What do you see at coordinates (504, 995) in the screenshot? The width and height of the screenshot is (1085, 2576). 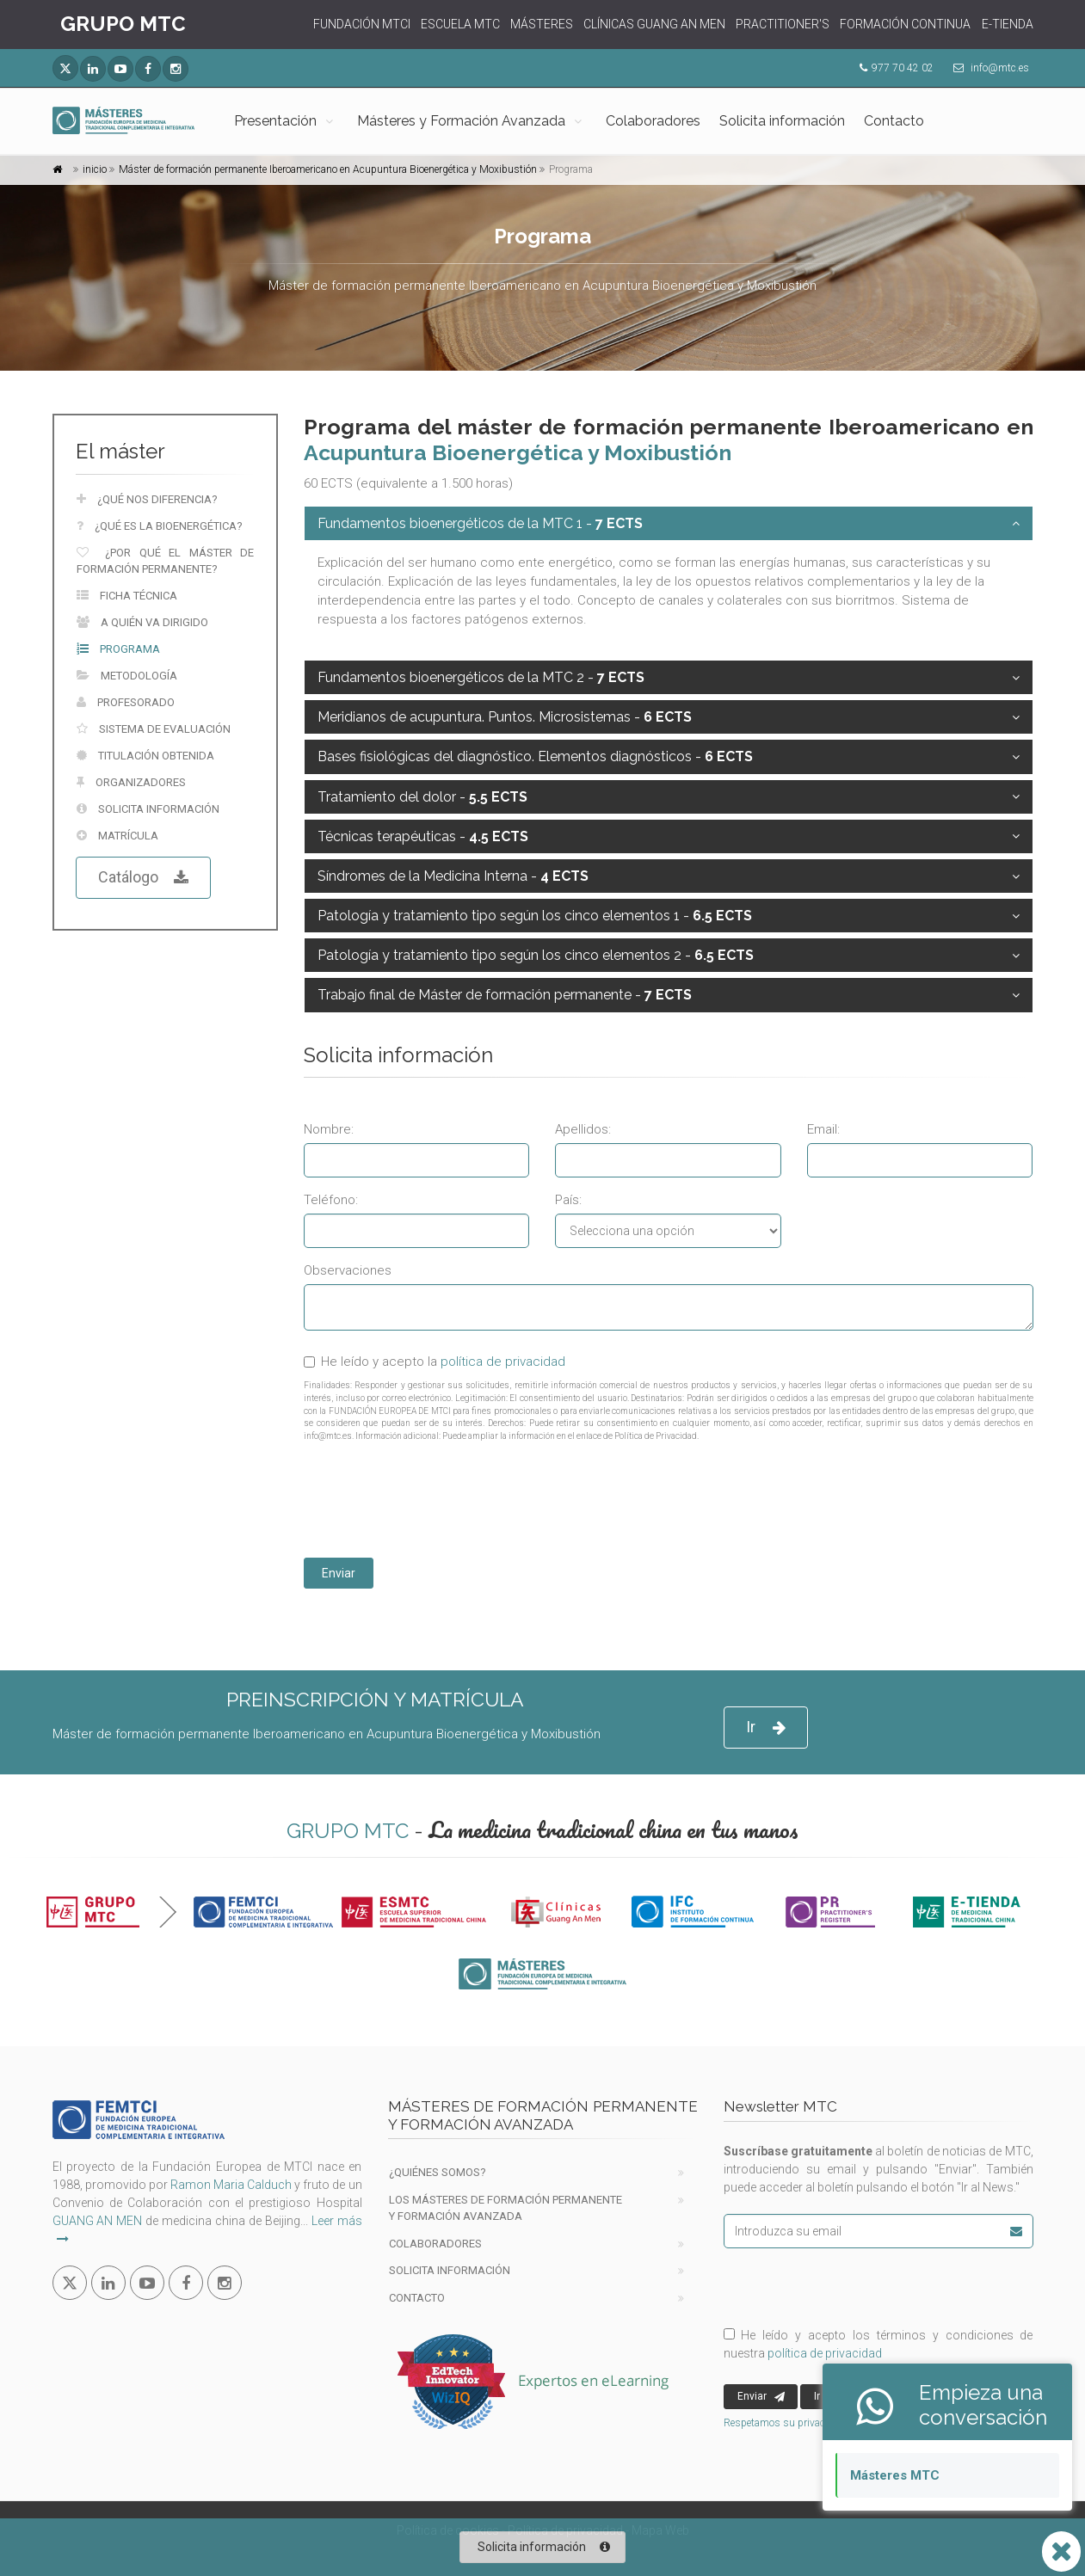 I see `Trabajo final de Máster de formación permanente -` at bounding box center [504, 995].